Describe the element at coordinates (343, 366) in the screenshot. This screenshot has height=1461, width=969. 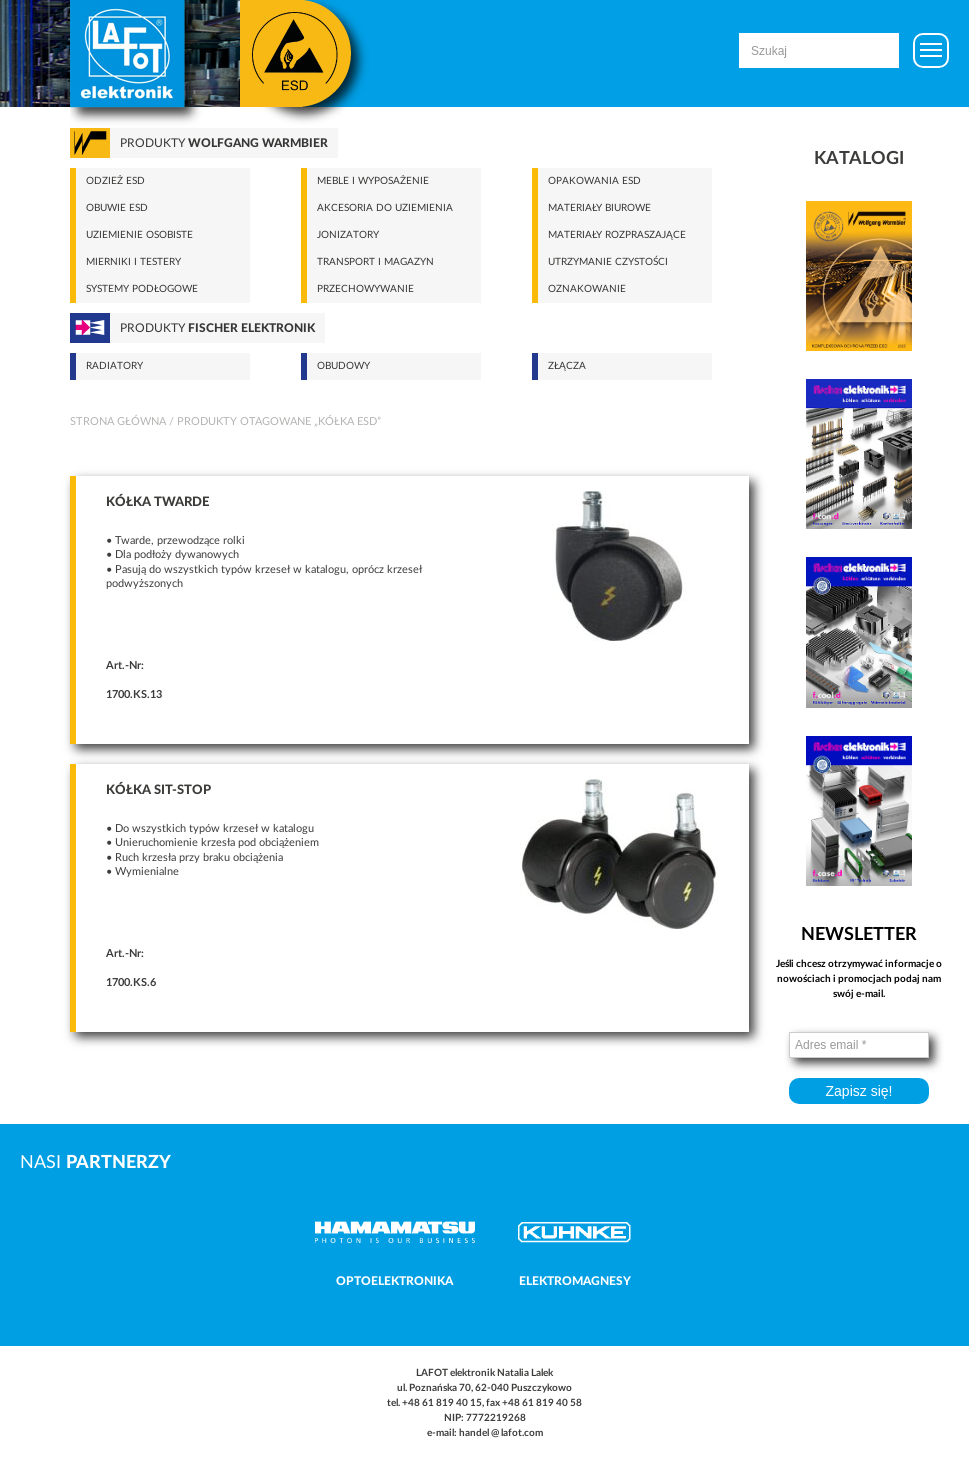
I see `Obudowy` at that location.